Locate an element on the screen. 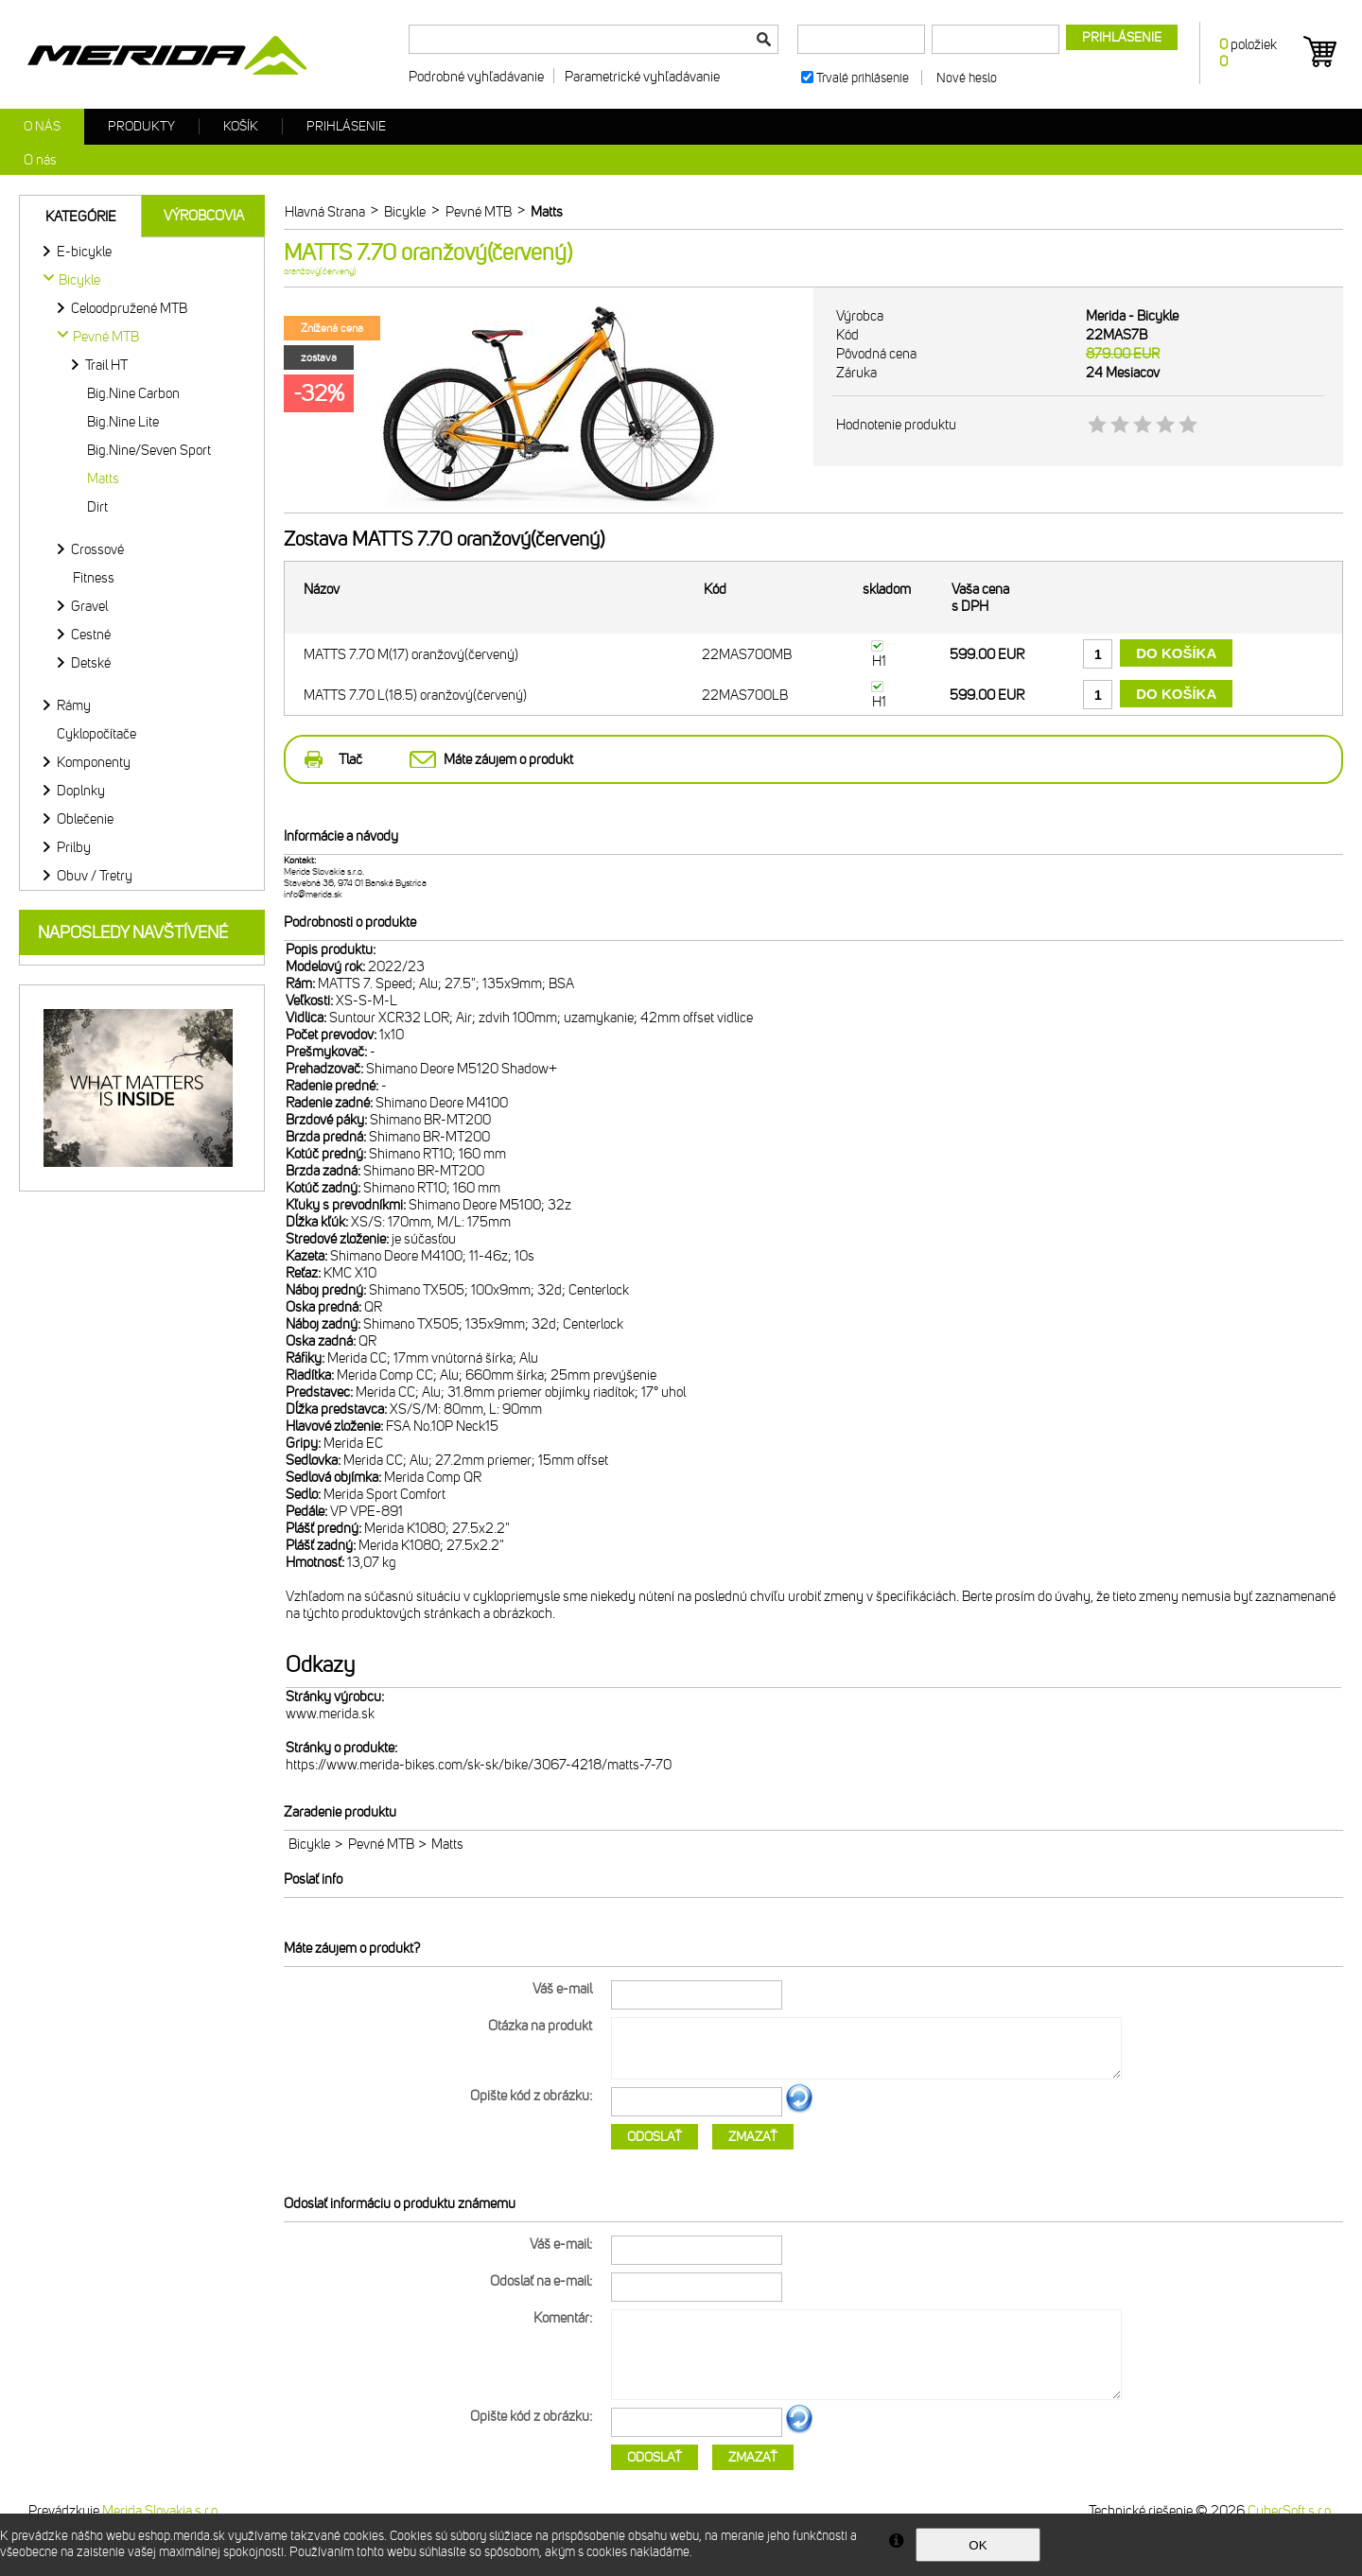  Celoodpružené MTB is located at coordinates (129, 308).